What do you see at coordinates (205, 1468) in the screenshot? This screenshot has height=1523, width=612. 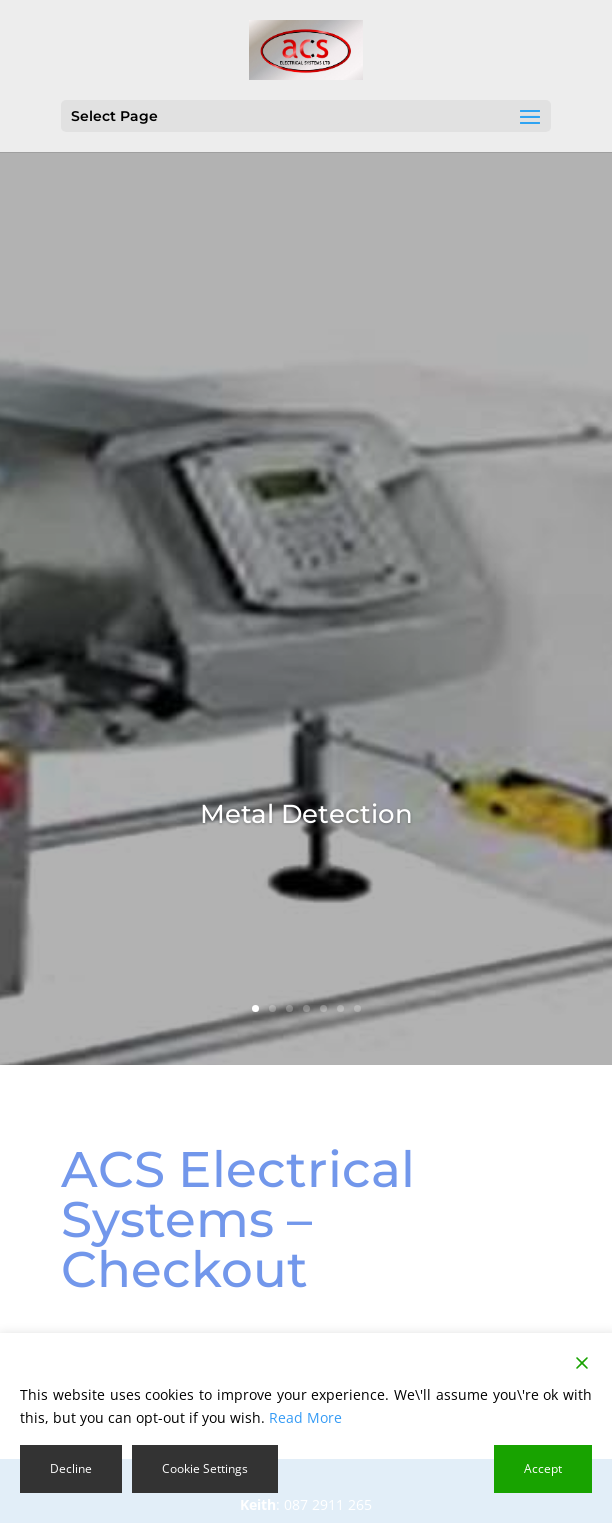 I see `Cookie Settings` at bounding box center [205, 1468].